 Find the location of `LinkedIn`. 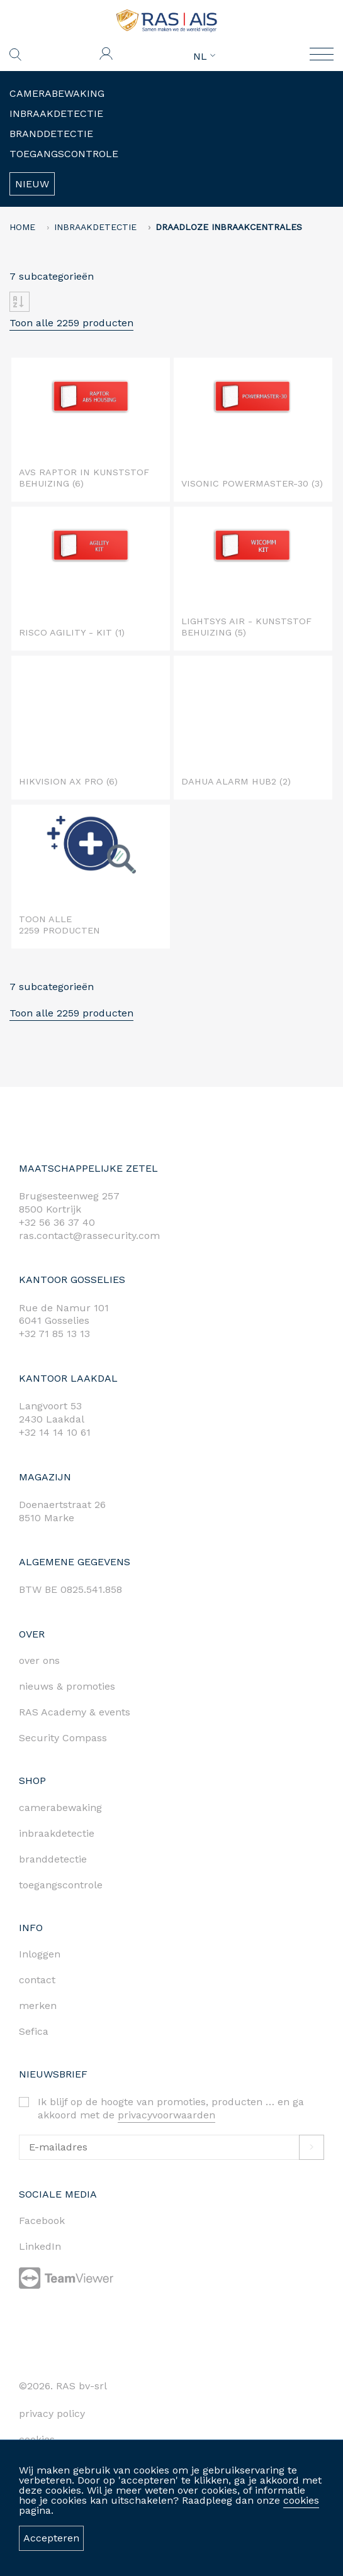

LinkedIn is located at coordinates (40, 2246).